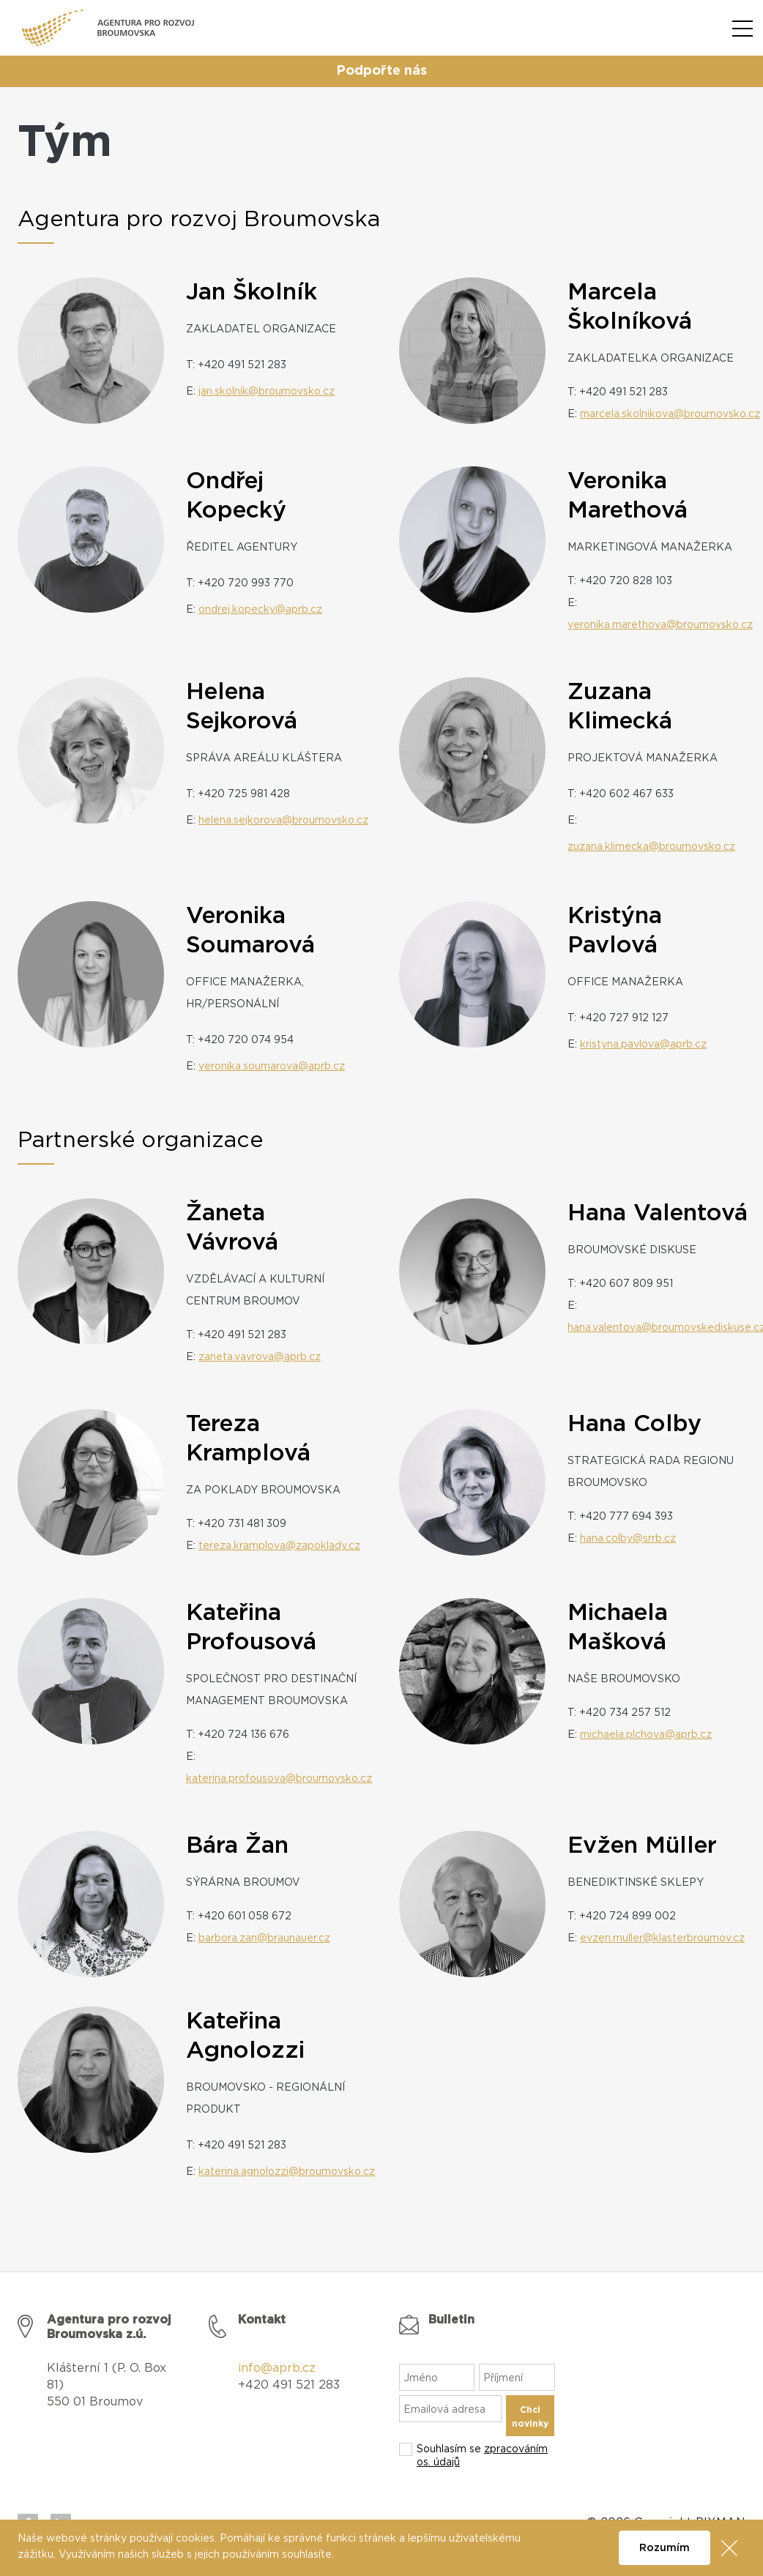  I want to click on barbora.zan@braunauer.cz, so click(264, 1938).